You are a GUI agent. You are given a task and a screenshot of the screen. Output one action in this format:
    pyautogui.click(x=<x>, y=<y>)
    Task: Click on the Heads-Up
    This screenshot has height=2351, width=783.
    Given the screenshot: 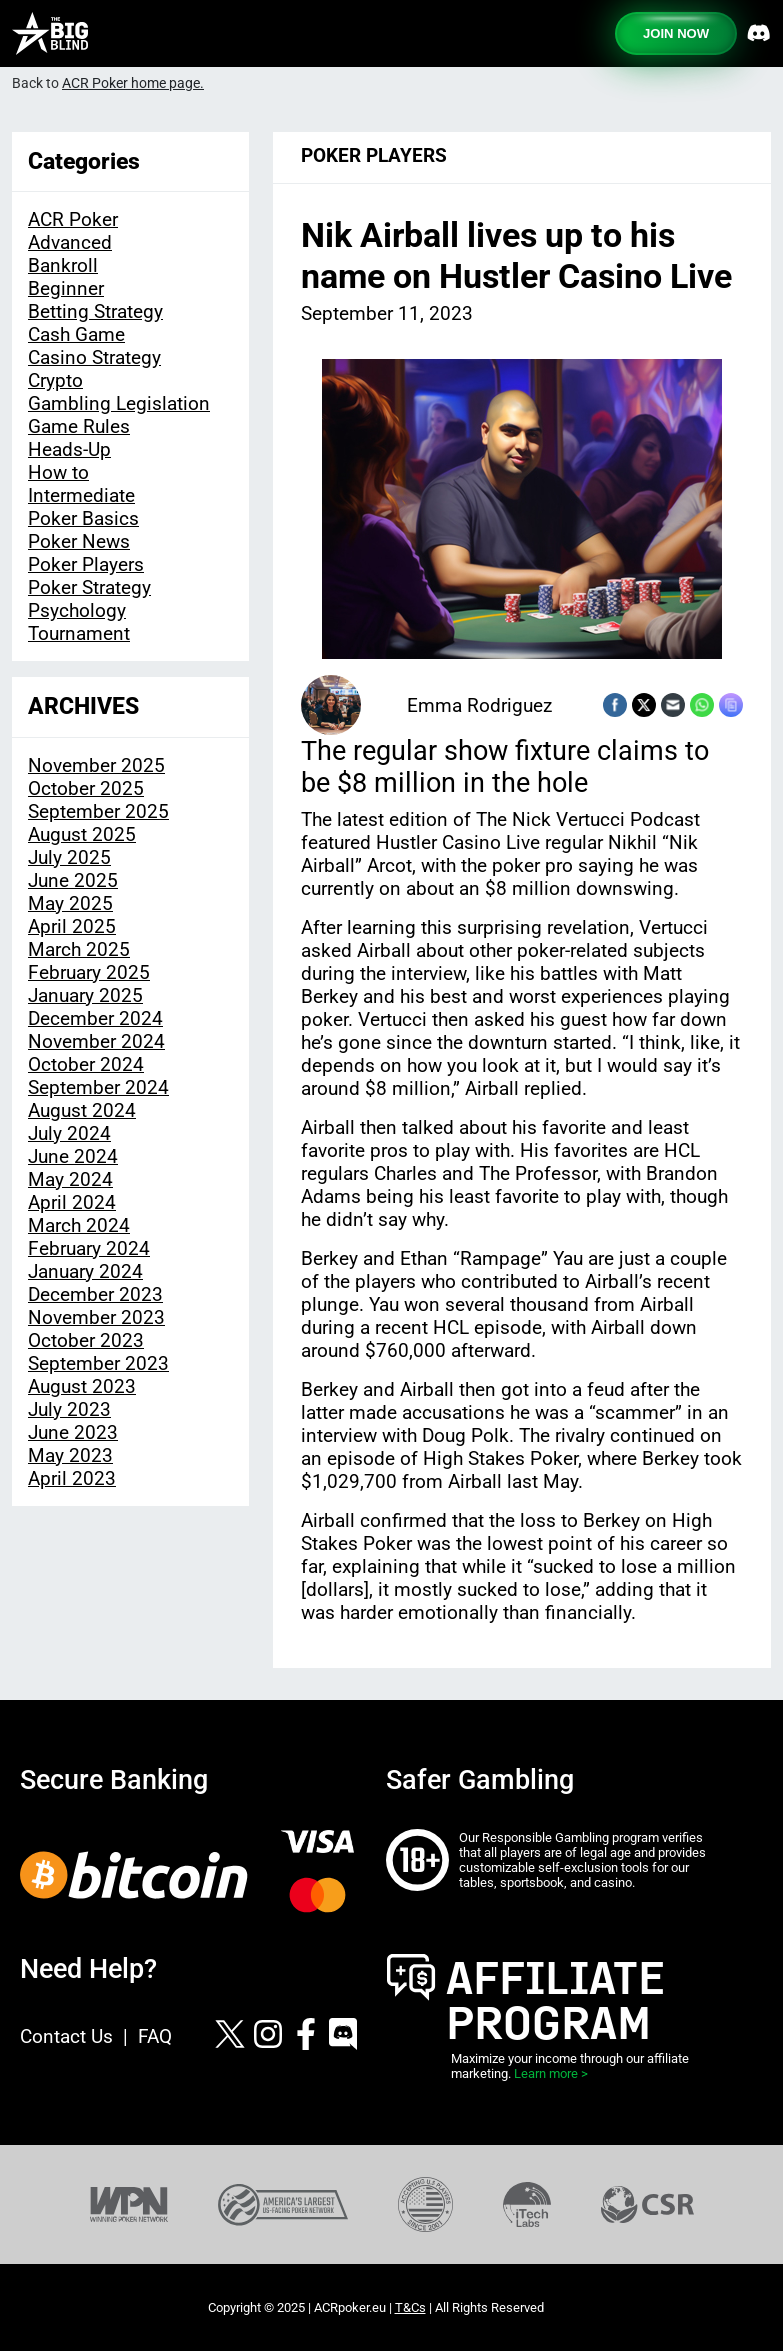 What is the action you would take?
    pyautogui.click(x=69, y=449)
    